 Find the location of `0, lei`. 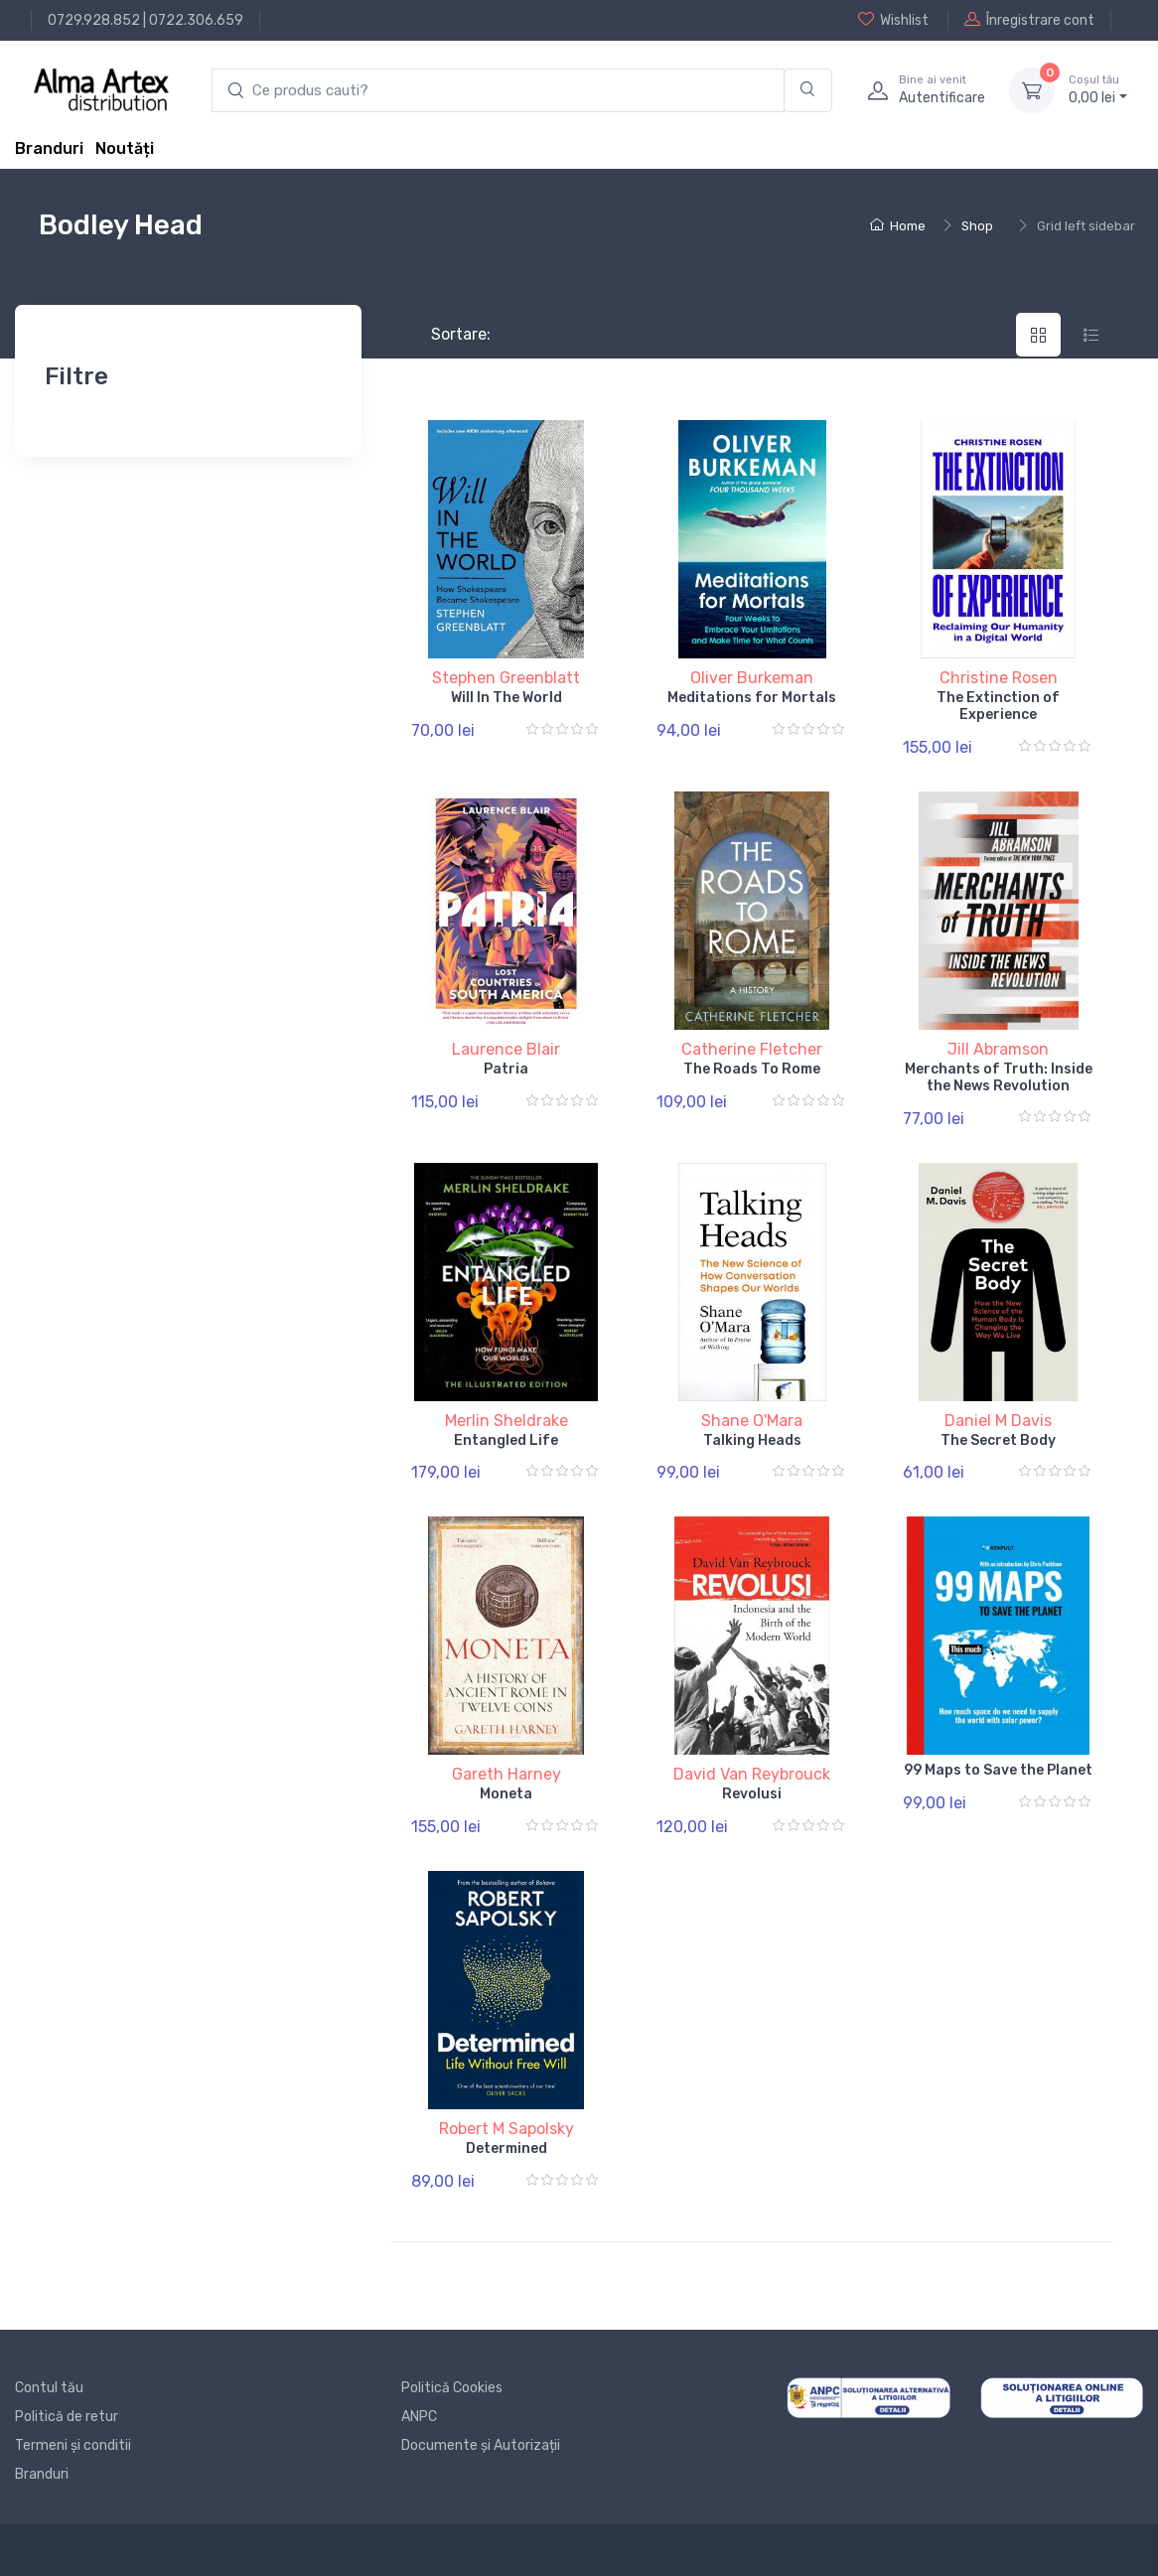

0, lei is located at coordinates (1098, 89).